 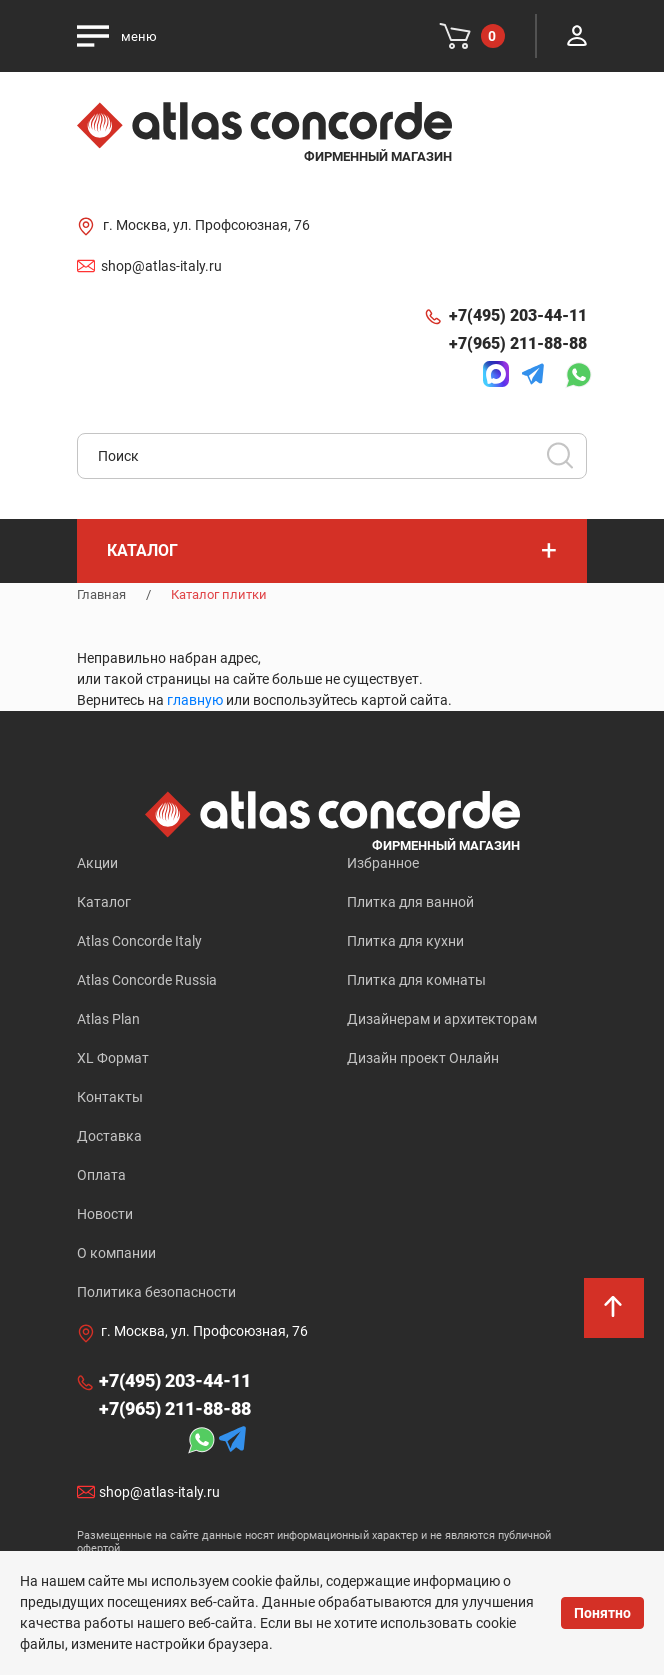 I want to click on Плитка для ванной, so click(x=410, y=902).